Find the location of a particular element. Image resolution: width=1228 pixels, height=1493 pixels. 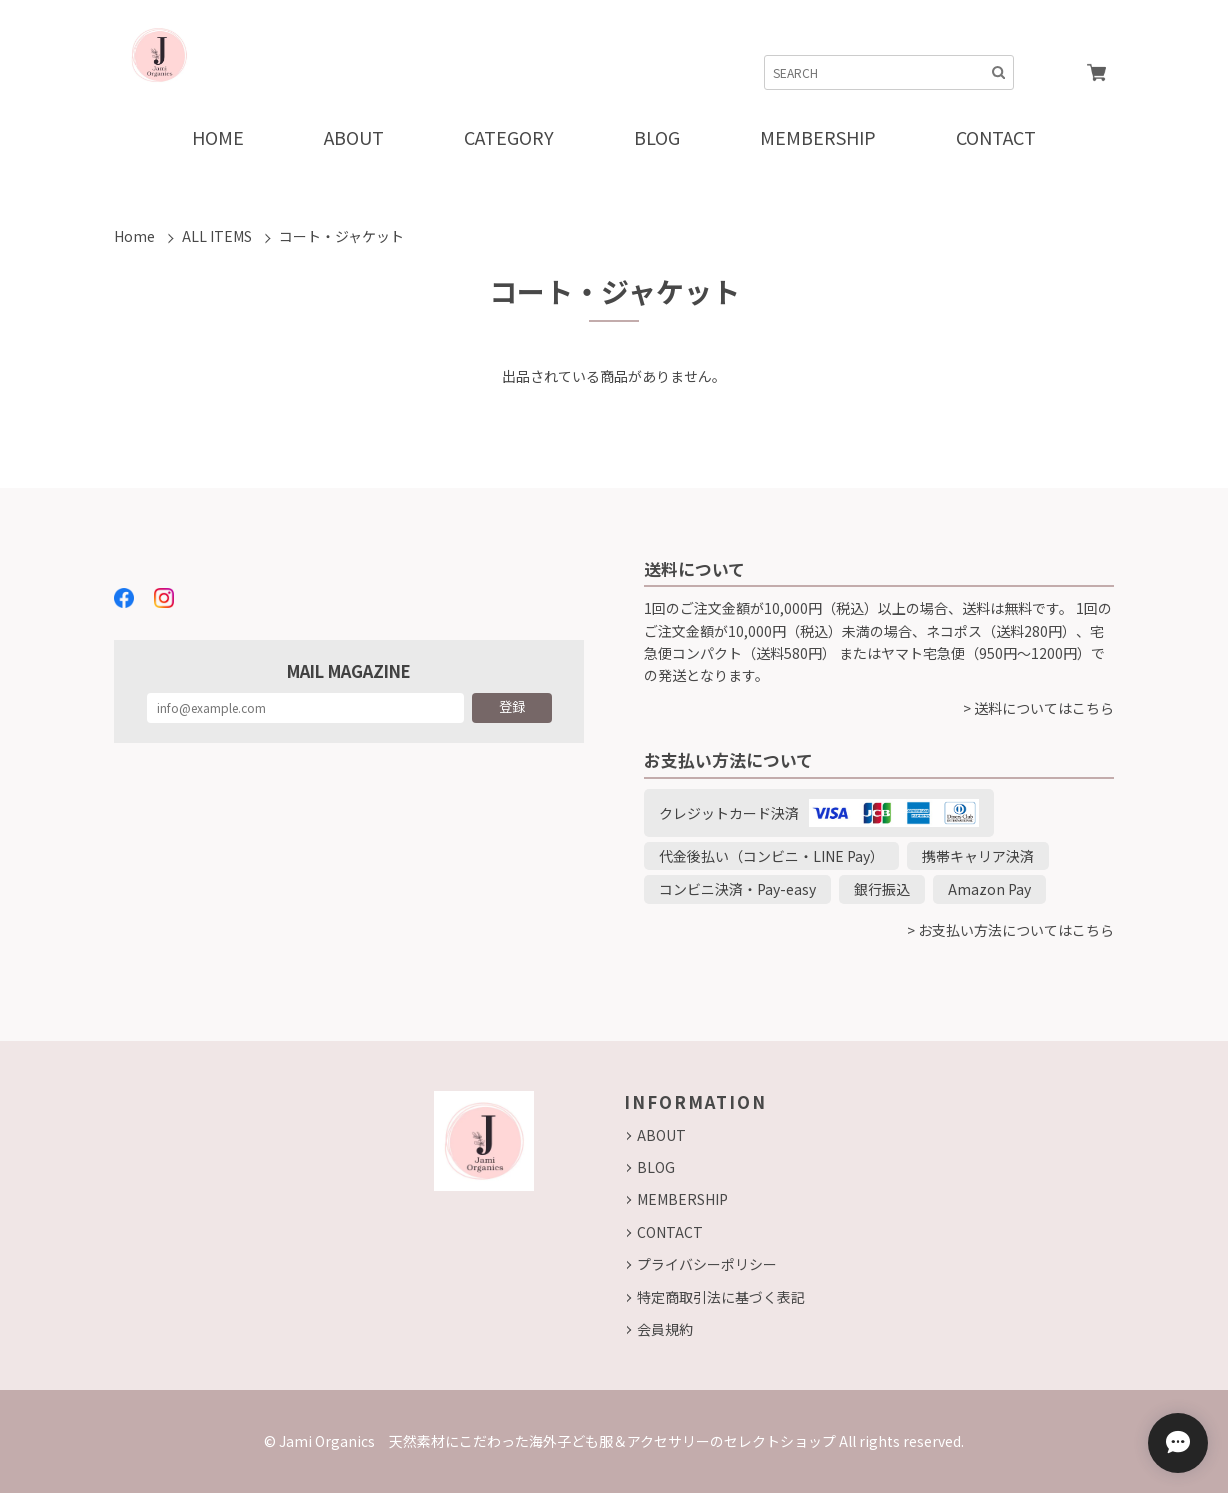

Home is located at coordinates (134, 236).